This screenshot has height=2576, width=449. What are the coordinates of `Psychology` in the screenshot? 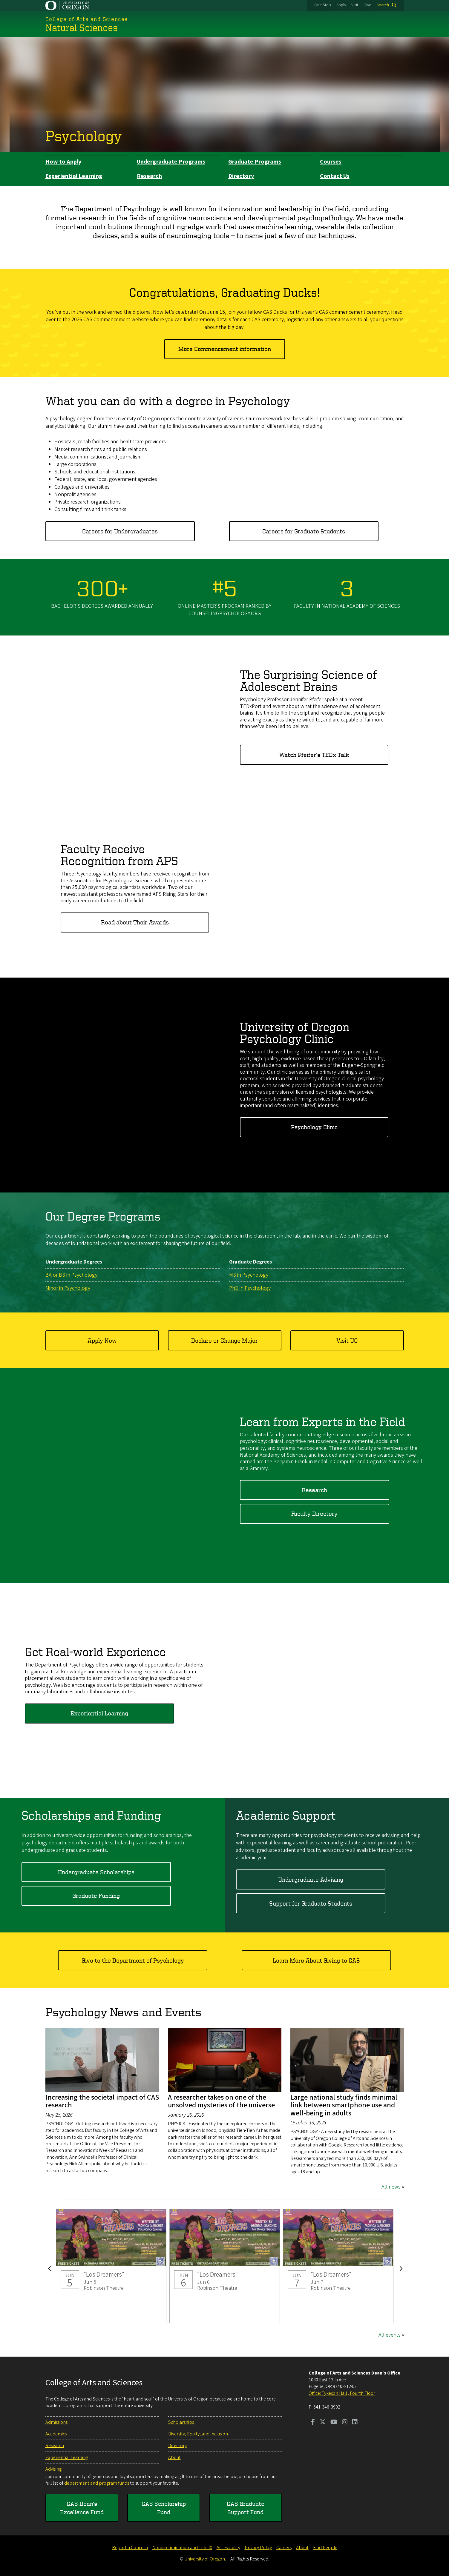 It's located at (83, 135).